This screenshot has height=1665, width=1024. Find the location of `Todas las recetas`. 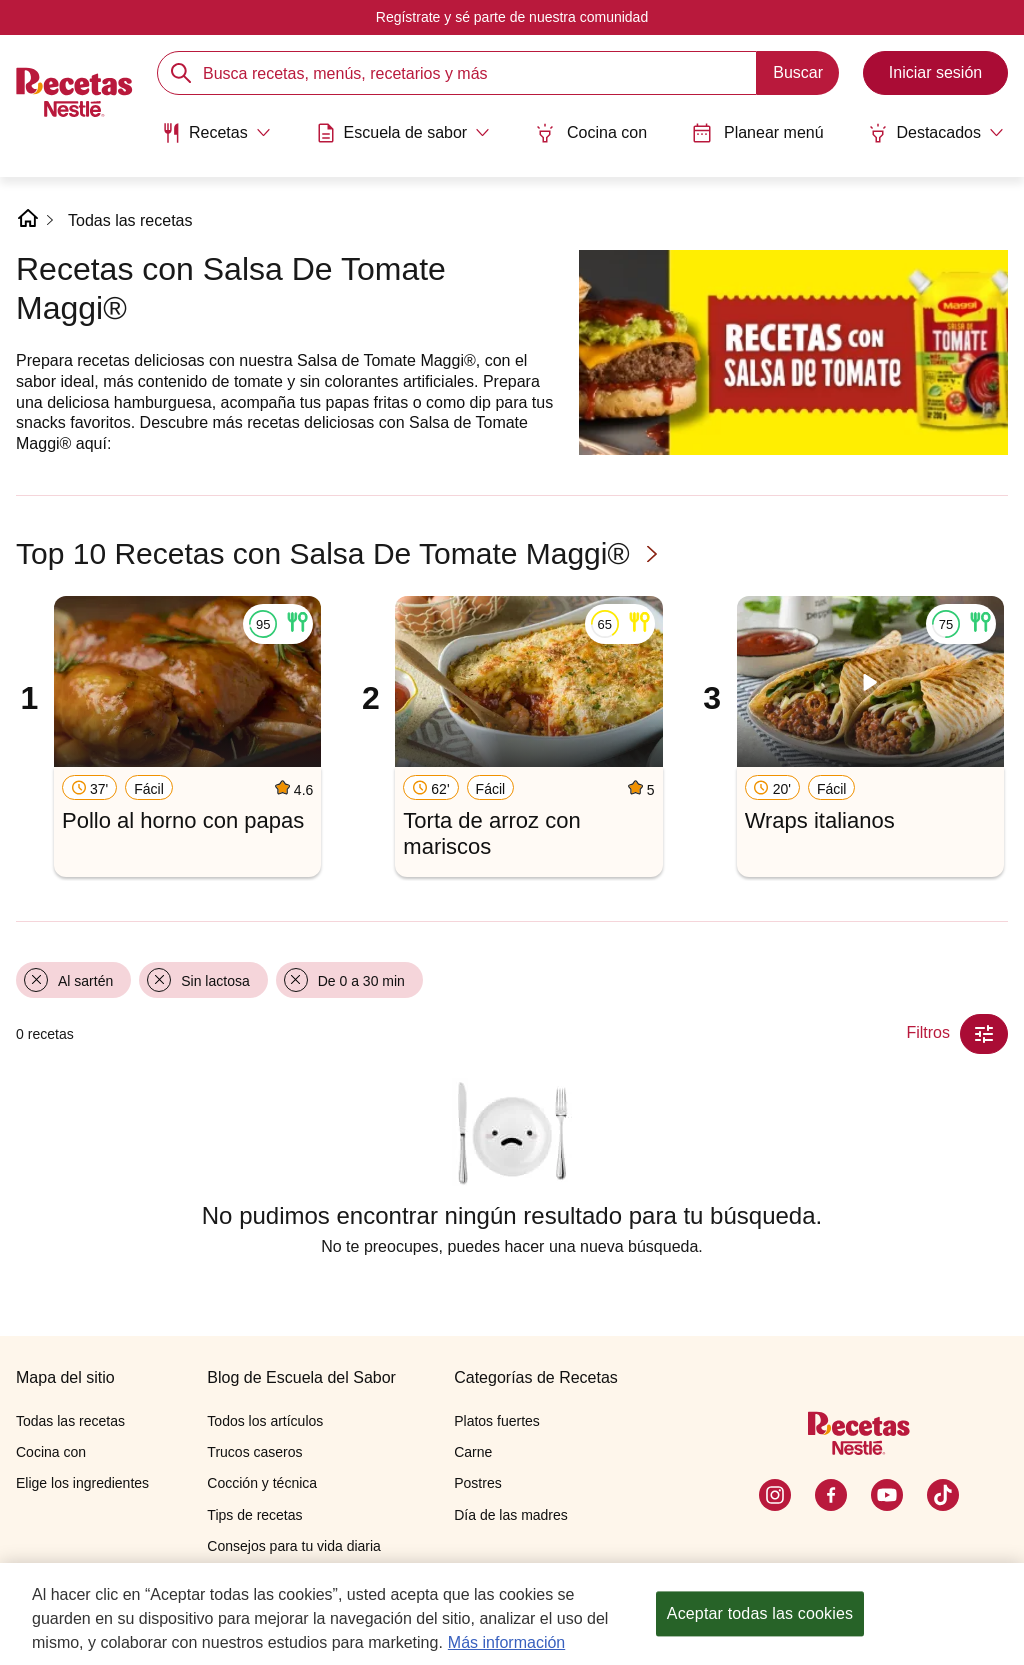

Todas las recetas is located at coordinates (130, 220).